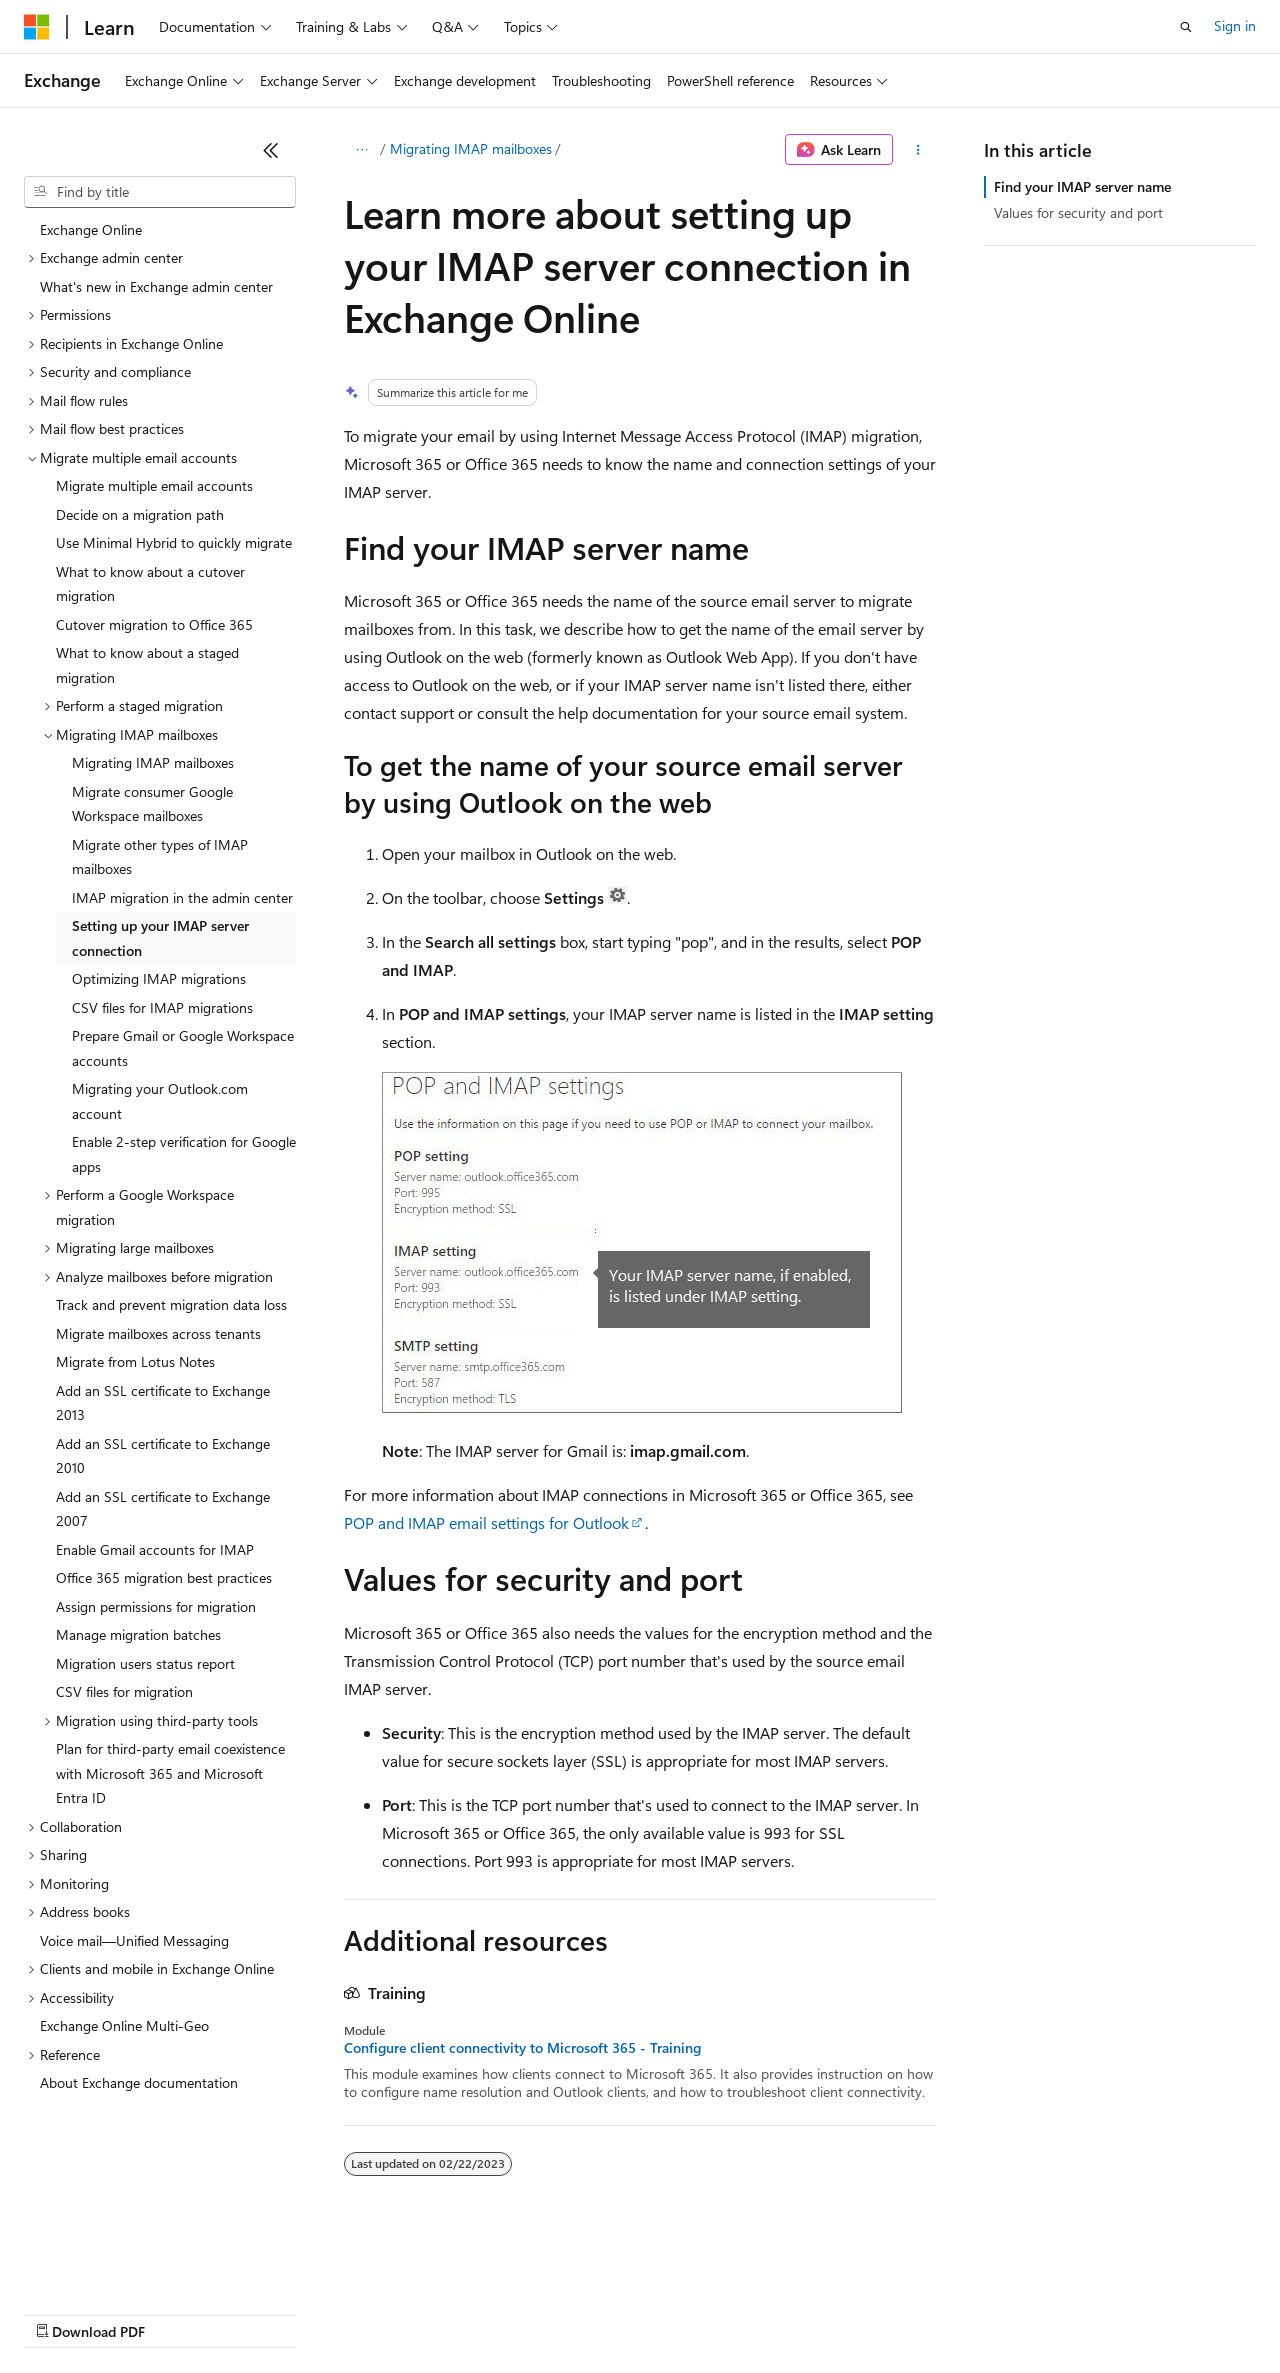 Image resolution: width=1280 pixels, height=2373 pixels. Describe the element at coordinates (140, 514) in the screenshot. I see `Decide on a migration path [treeitem]` at that location.